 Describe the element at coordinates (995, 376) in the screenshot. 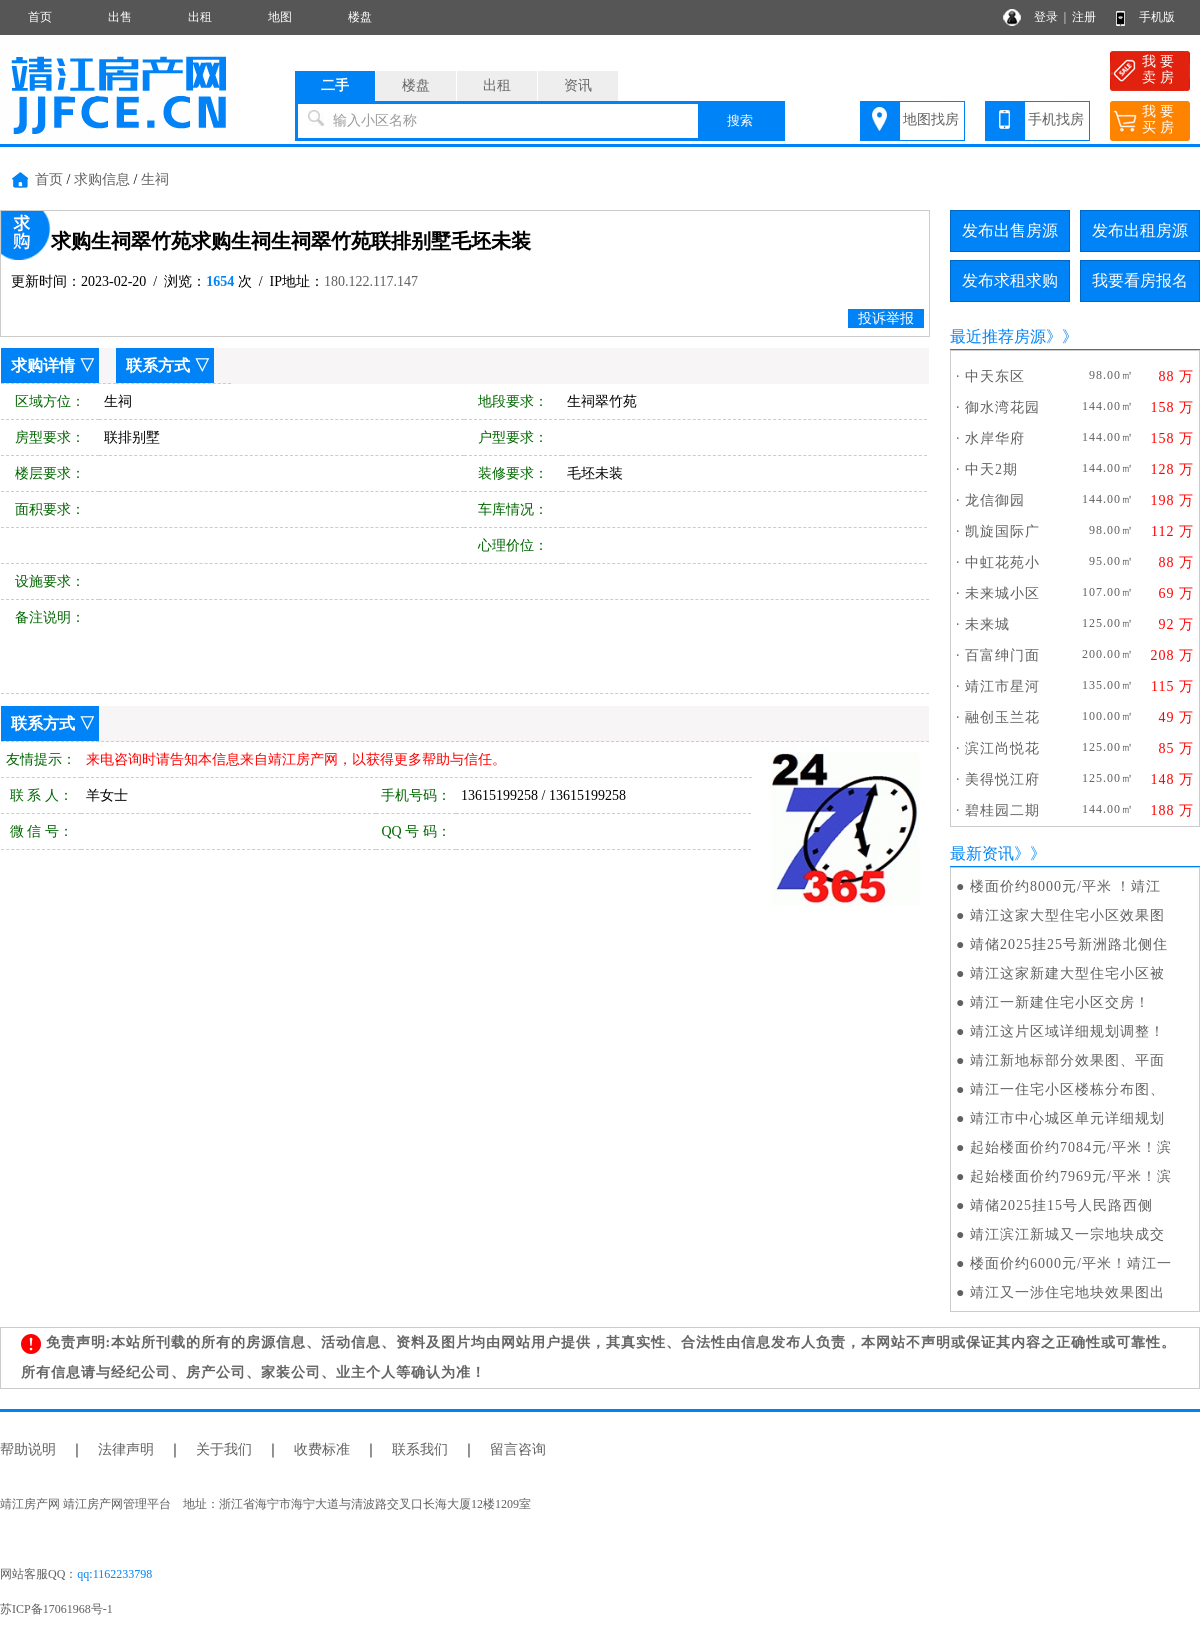

I see `中天东区` at that location.